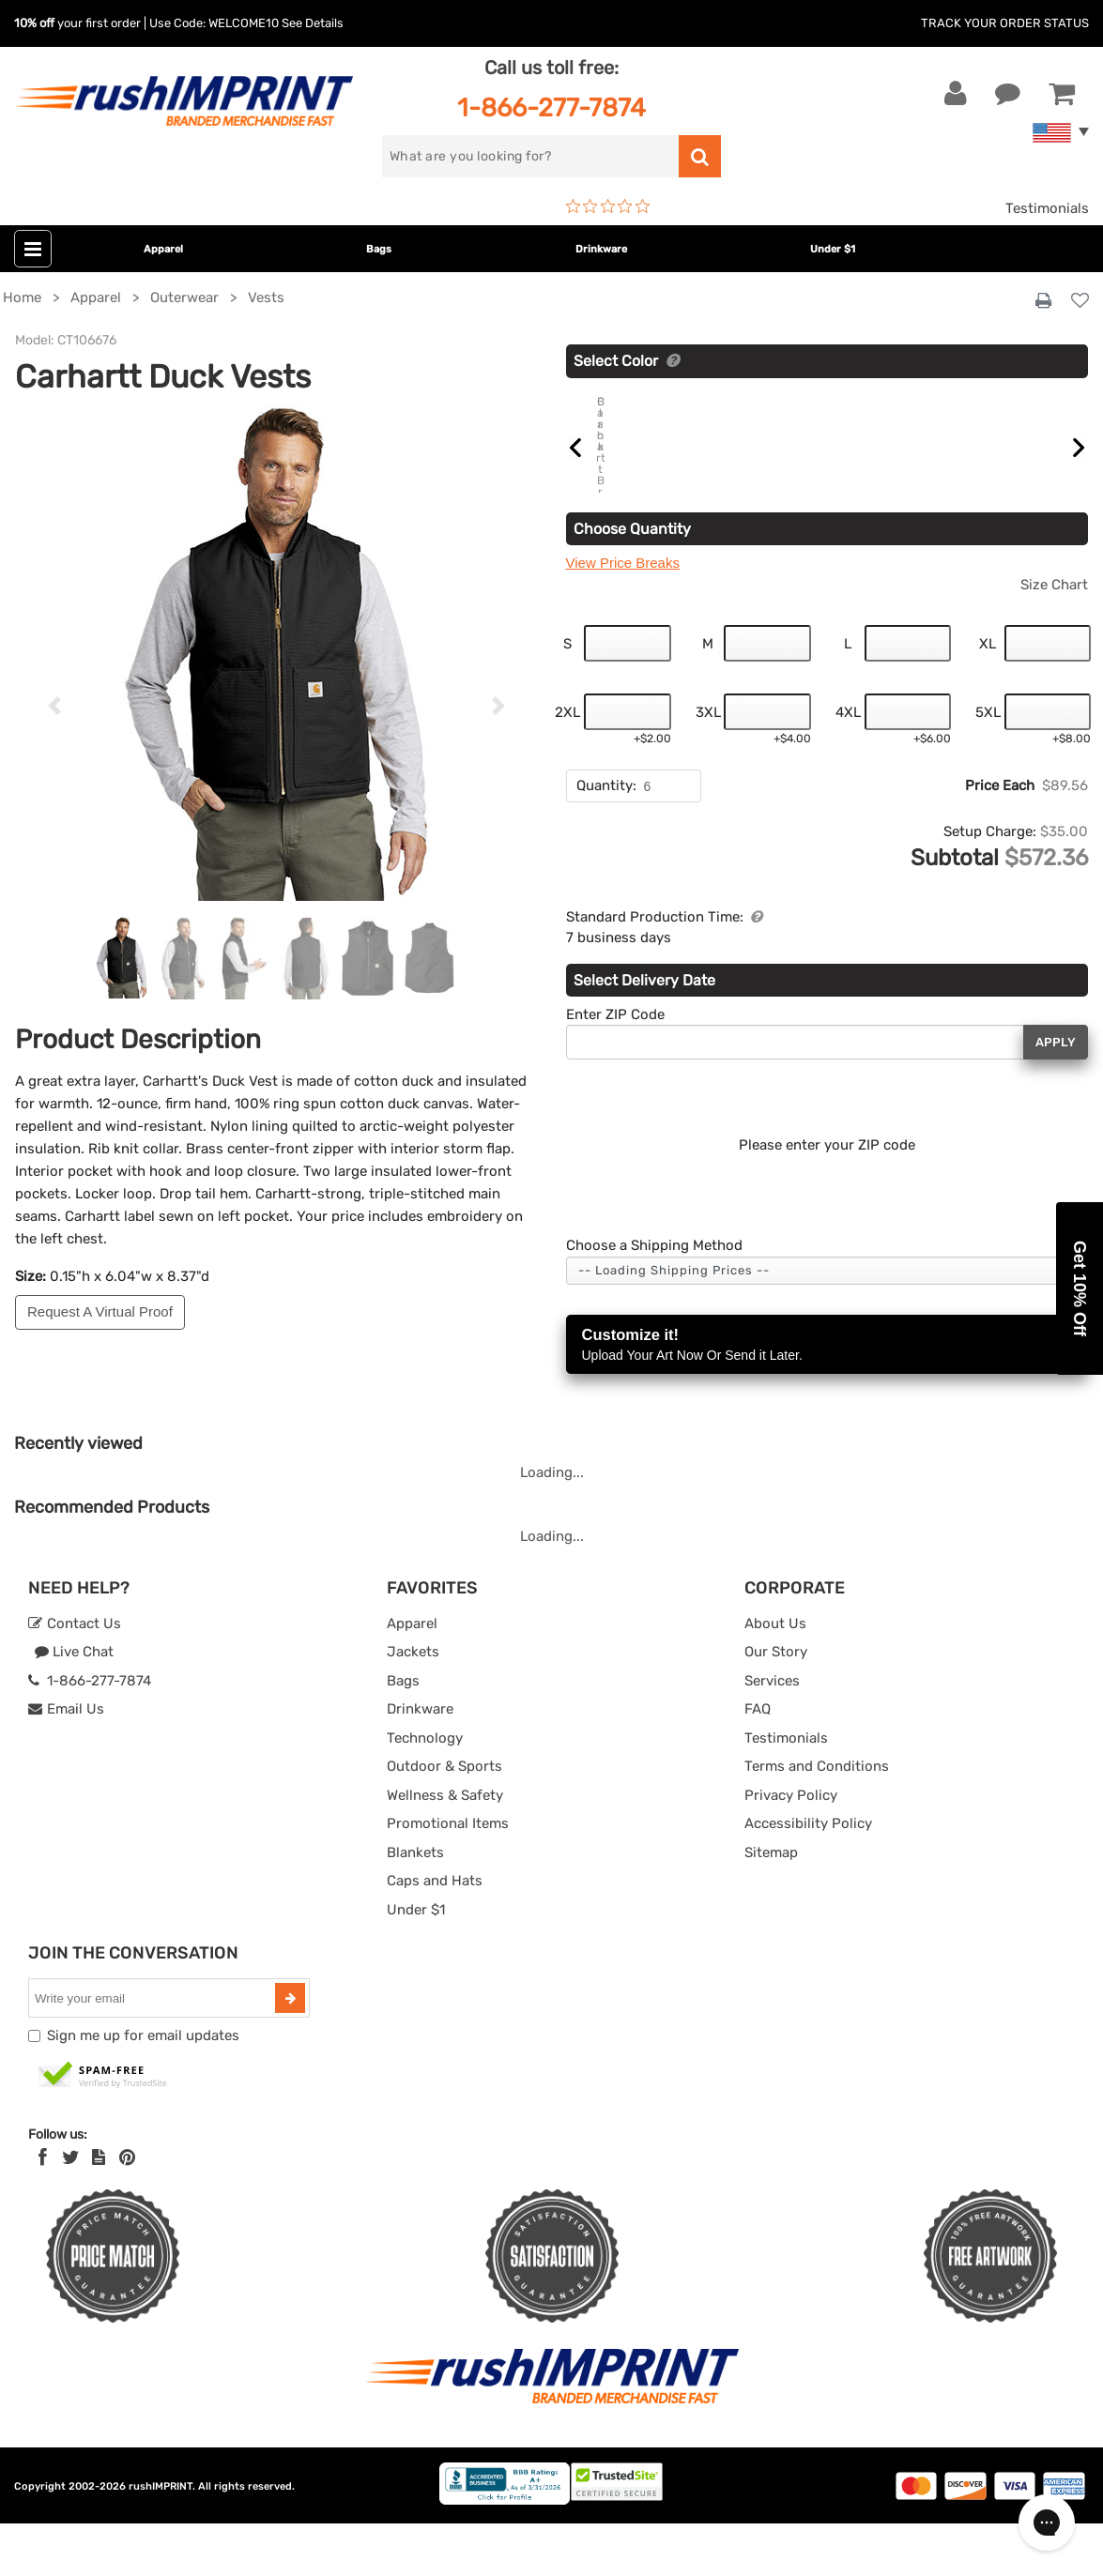 This screenshot has height=2576, width=1103. Describe the element at coordinates (808, 1875) in the screenshot. I see `Accessibility Policy` at that location.